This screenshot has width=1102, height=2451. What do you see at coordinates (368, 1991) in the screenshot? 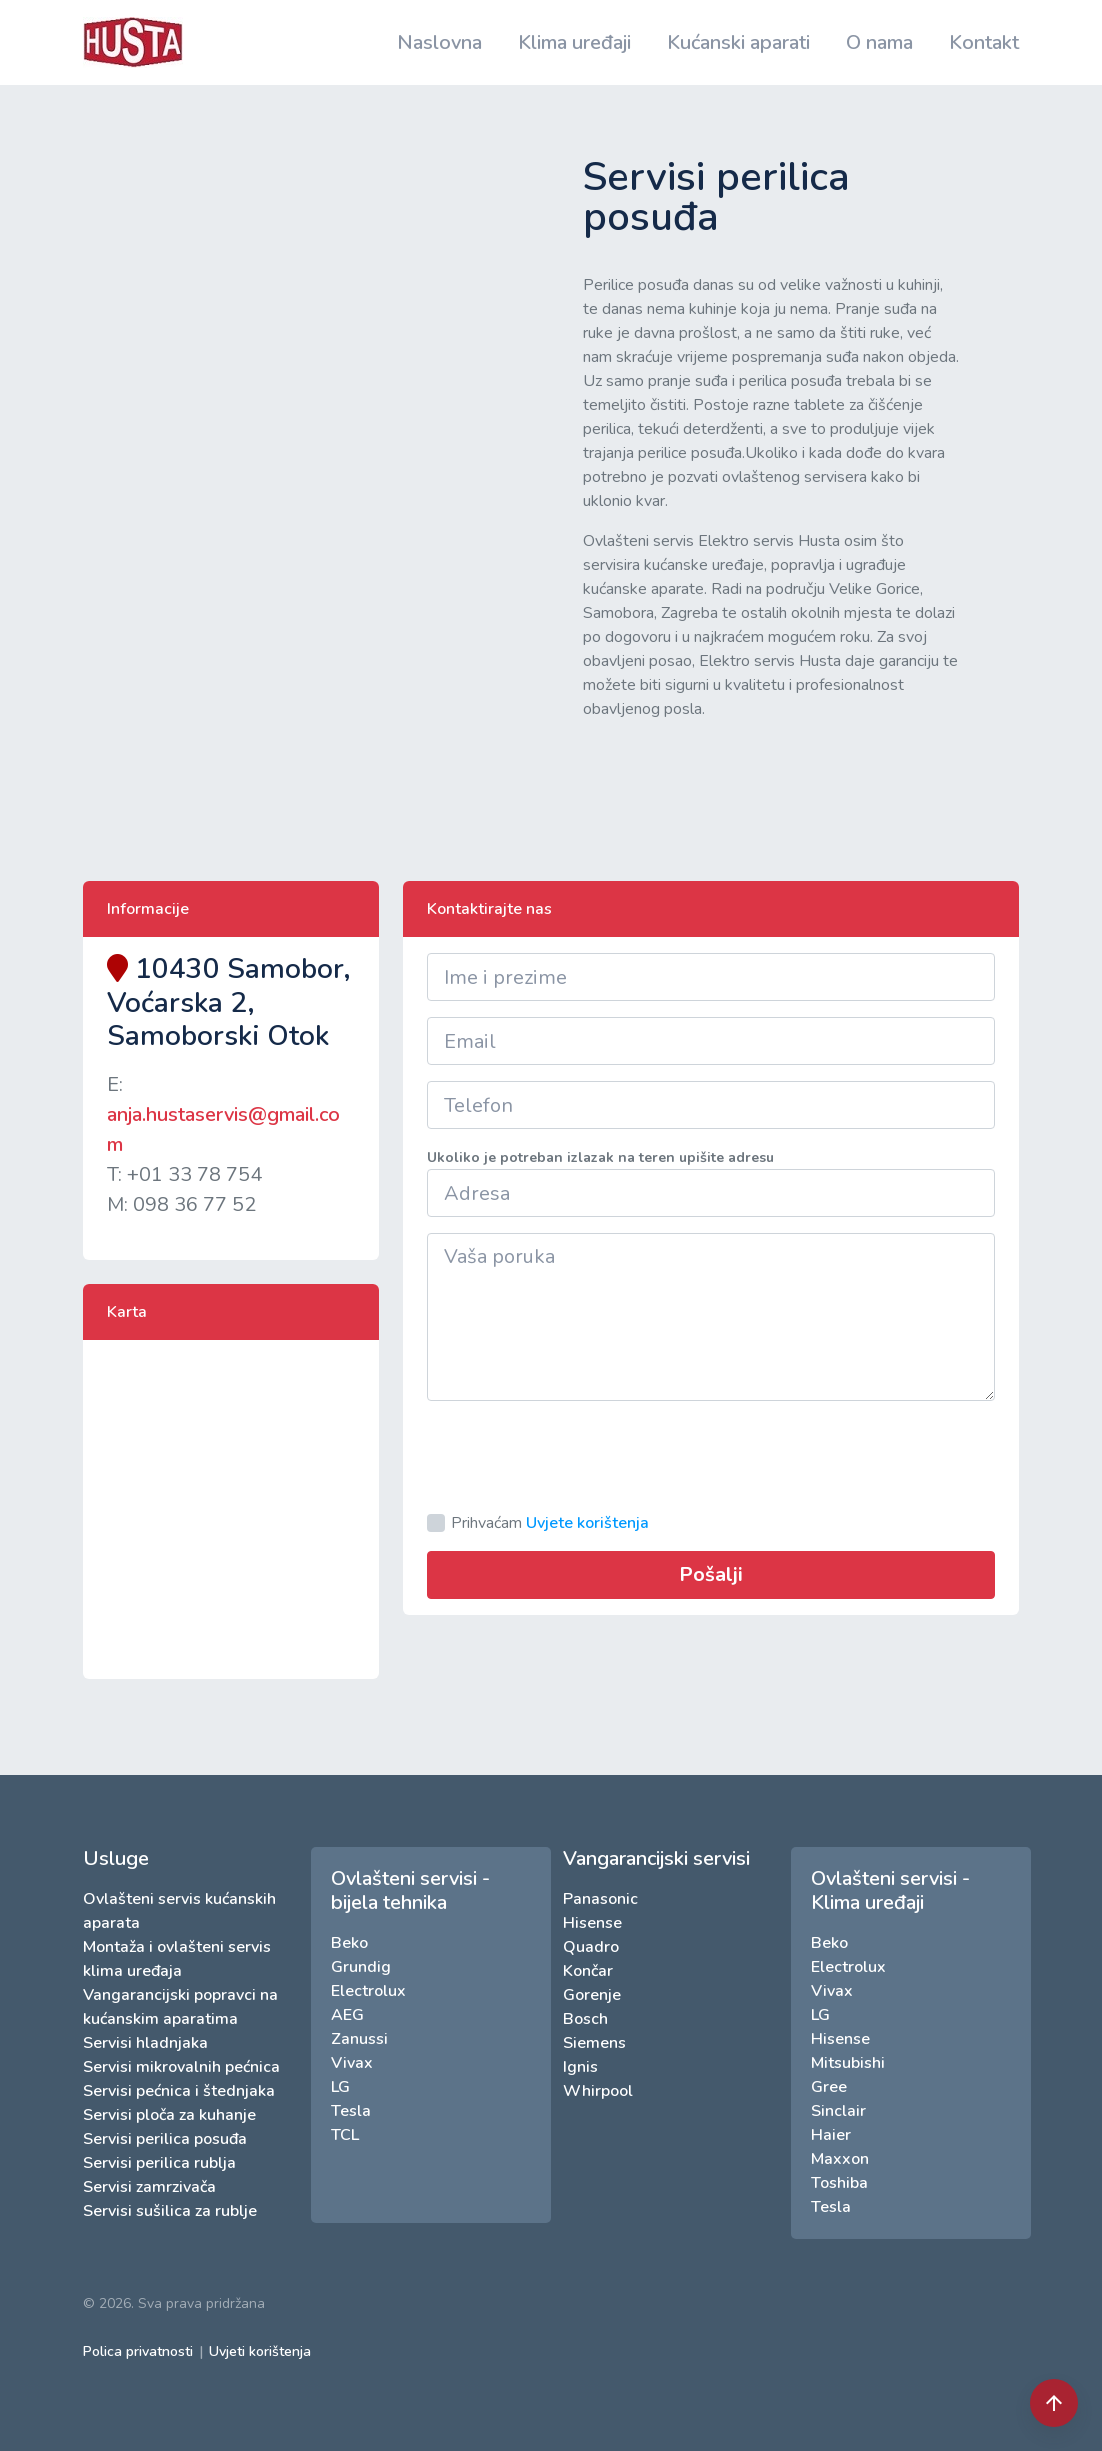
I see `Electrolux` at bounding box center [368, 1991].